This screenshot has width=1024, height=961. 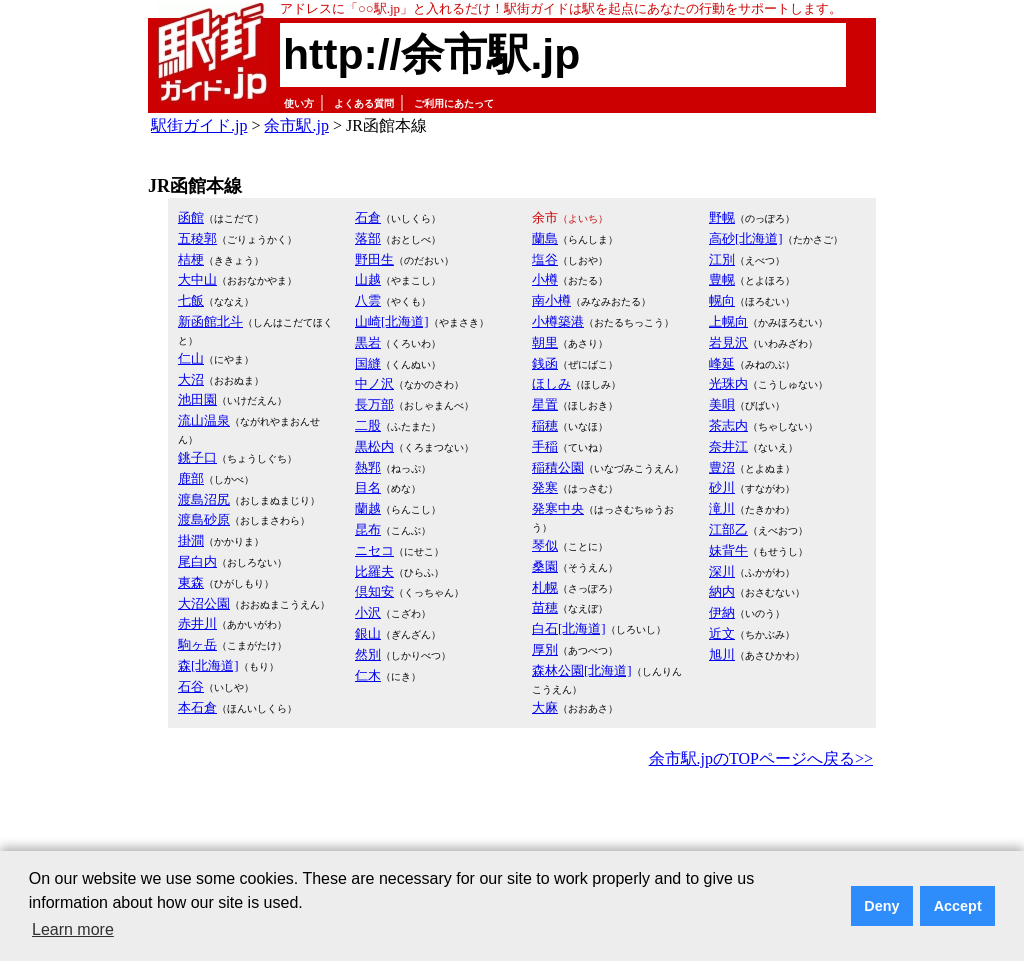 I want to click on 駒ヶ岳, so click(x=197, y=644).